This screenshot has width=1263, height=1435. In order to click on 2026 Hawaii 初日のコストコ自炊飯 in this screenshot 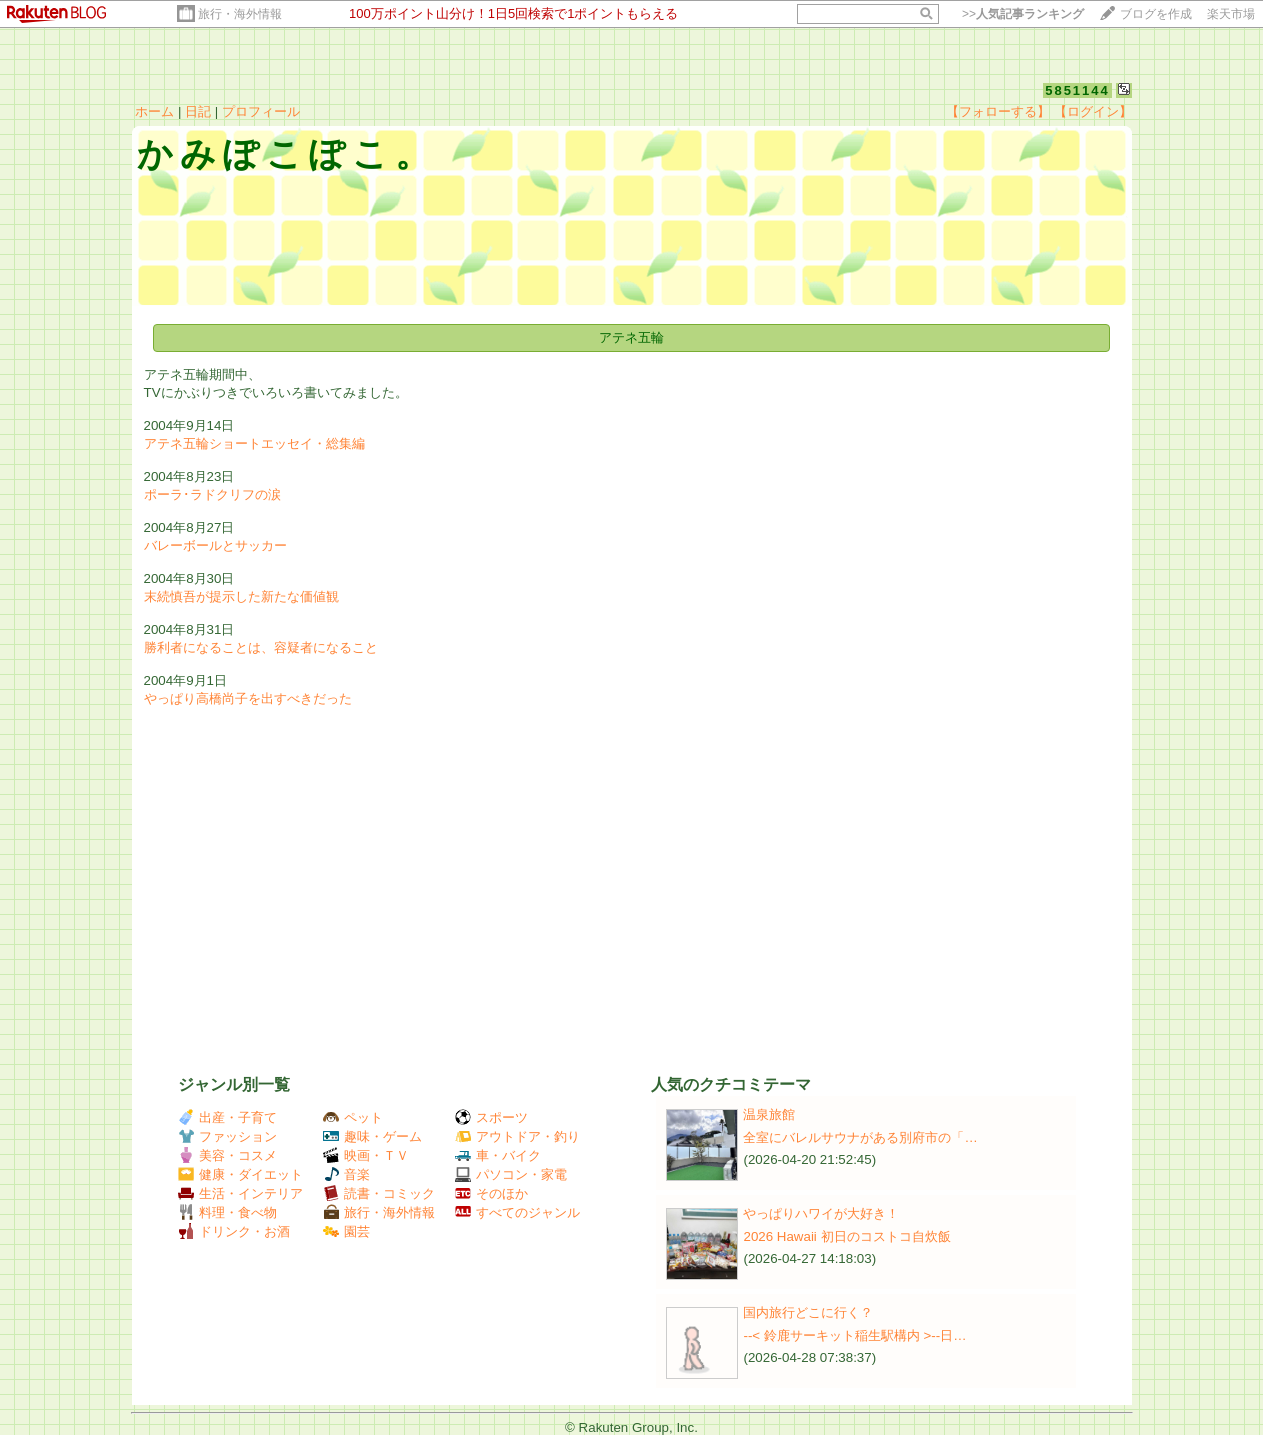, I will do `click(846, 1236)`.